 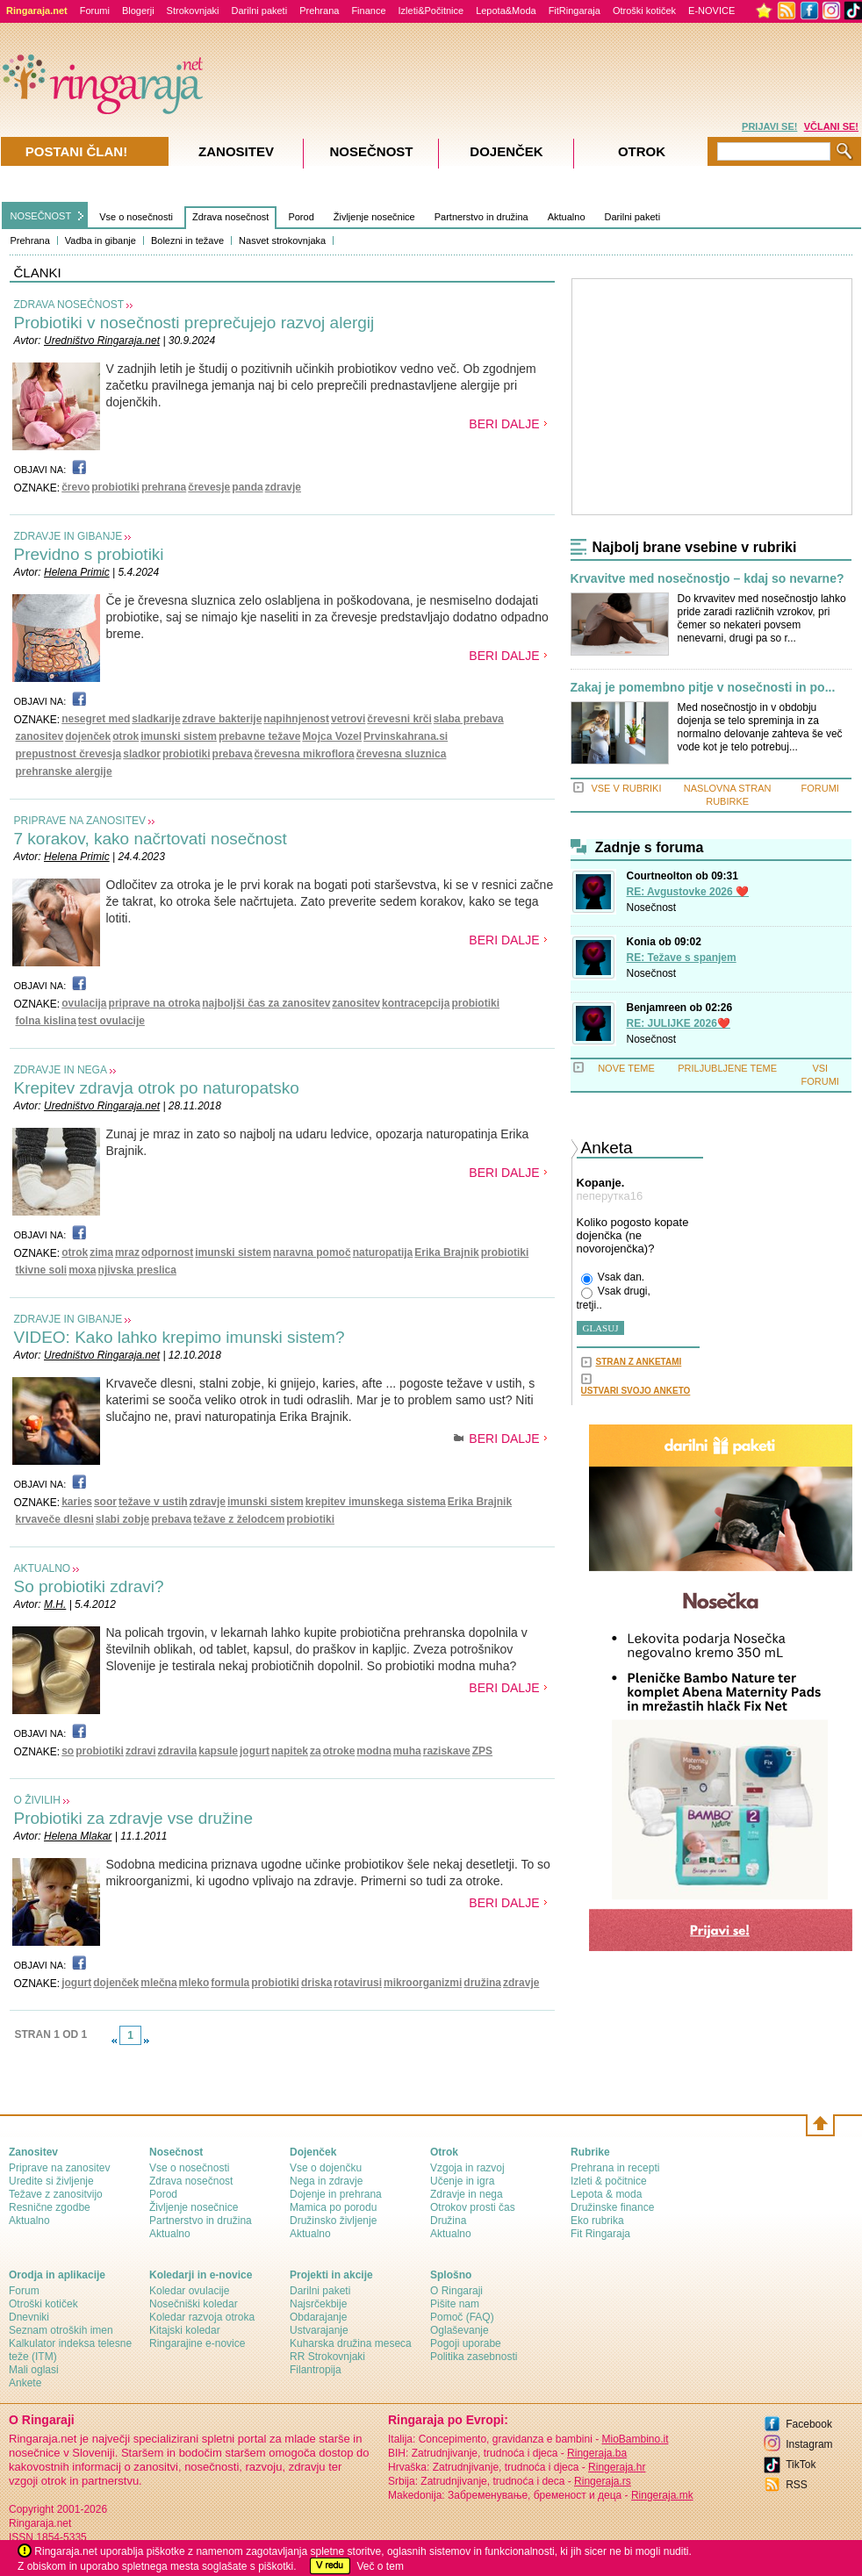 What do you see at coordinates (506, 151) in the screenshot?
I see `Dojenček` at bounding box center [506, 151].